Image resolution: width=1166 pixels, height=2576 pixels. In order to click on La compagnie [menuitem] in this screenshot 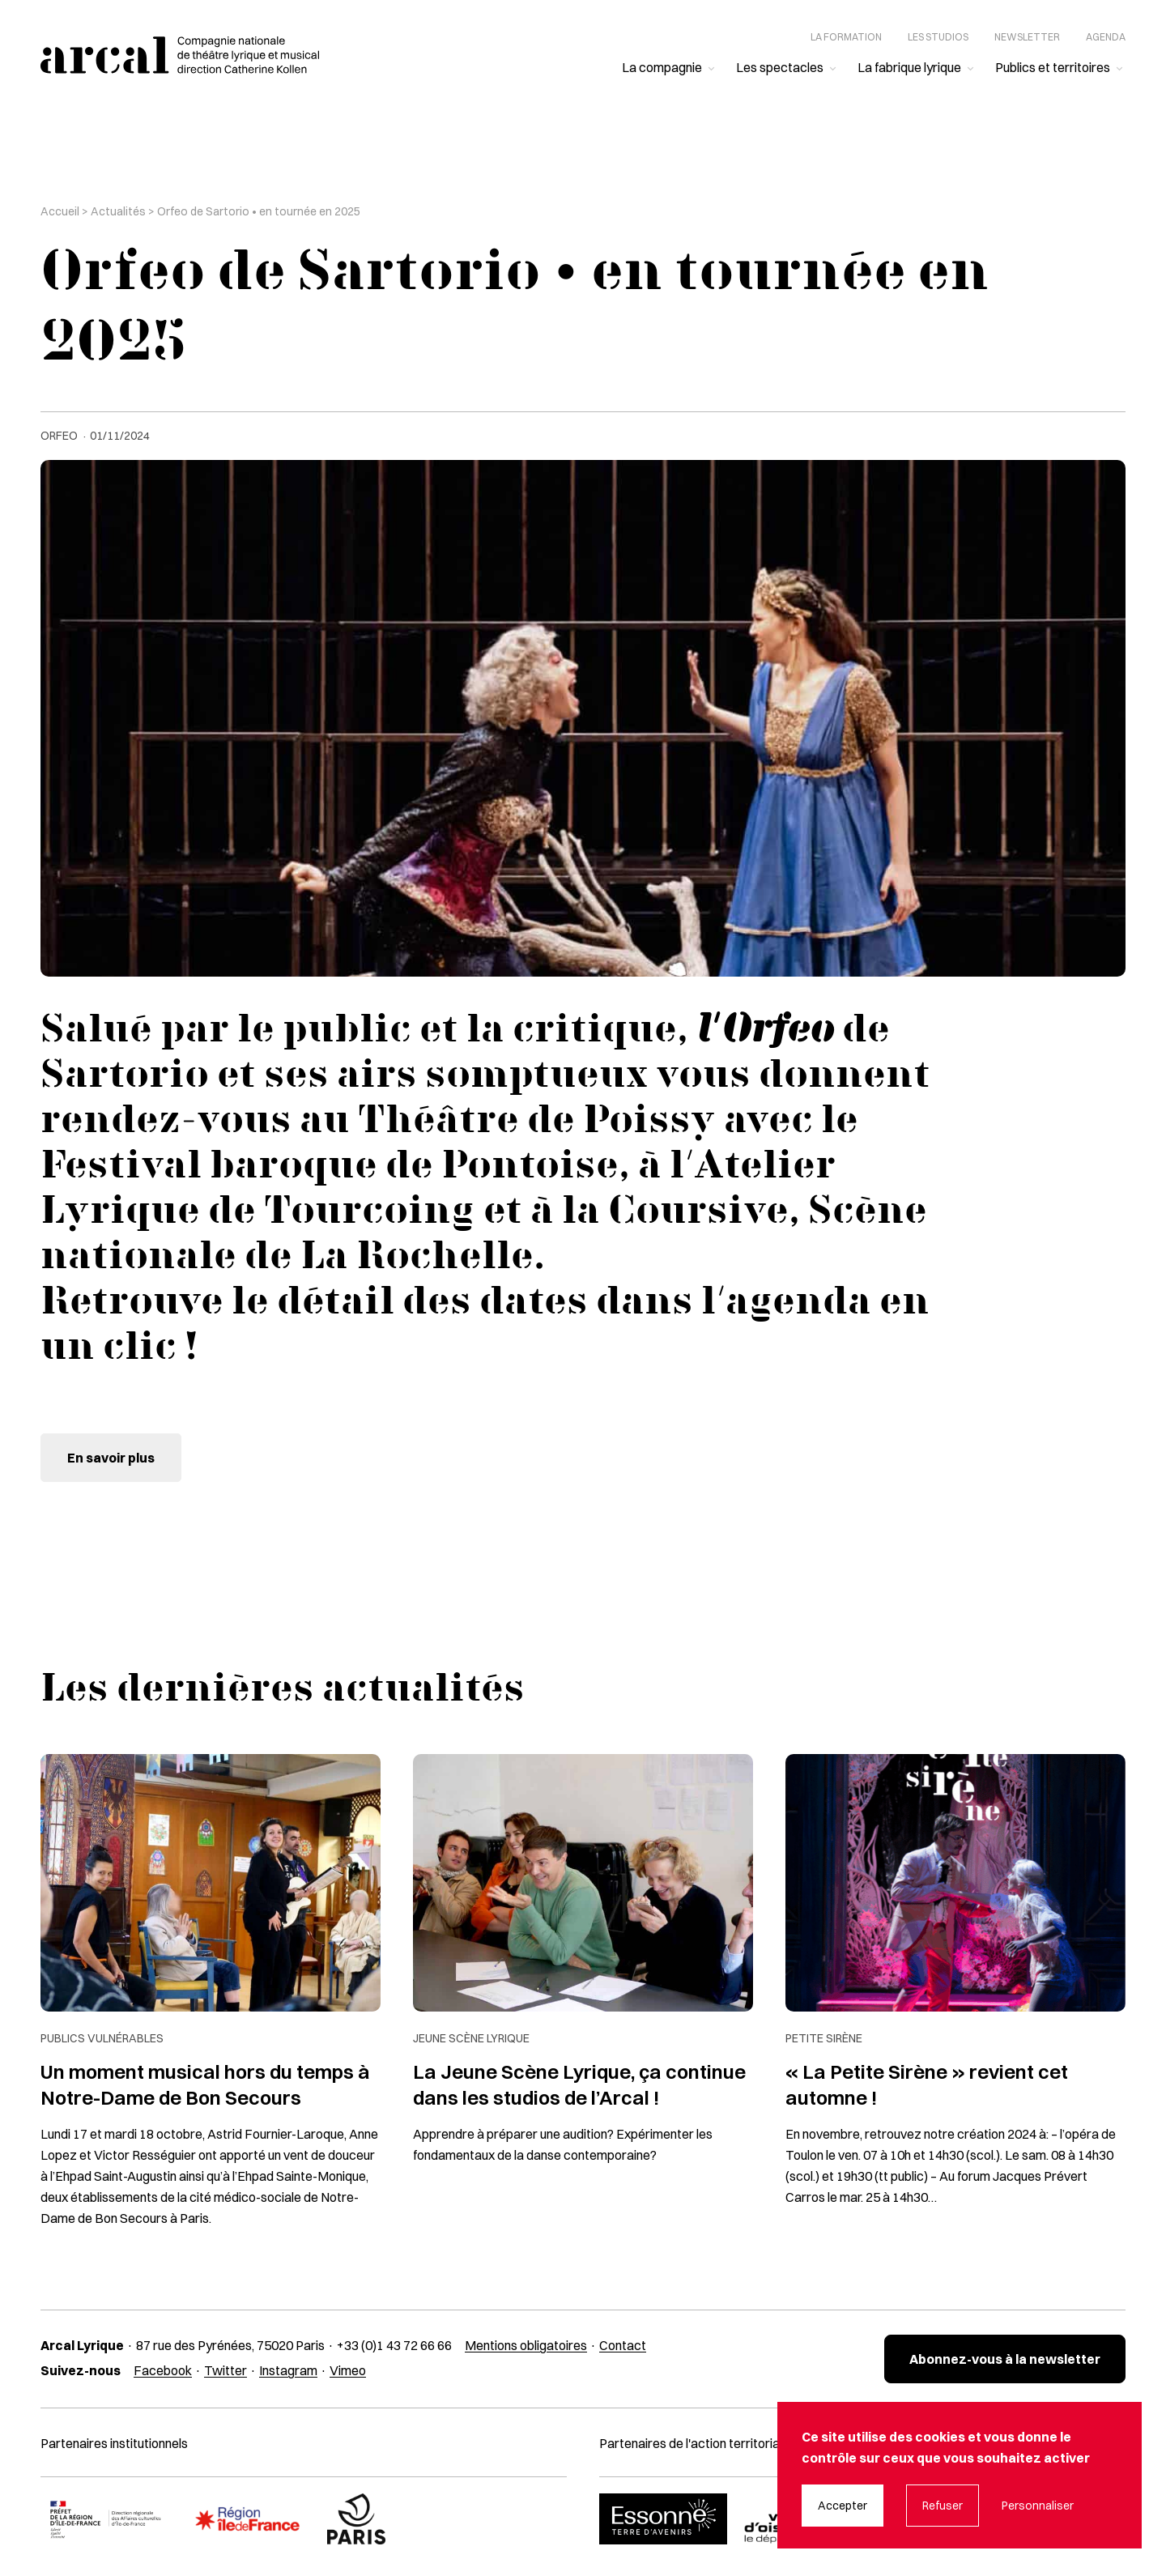, I will do `click(662, 67)`.